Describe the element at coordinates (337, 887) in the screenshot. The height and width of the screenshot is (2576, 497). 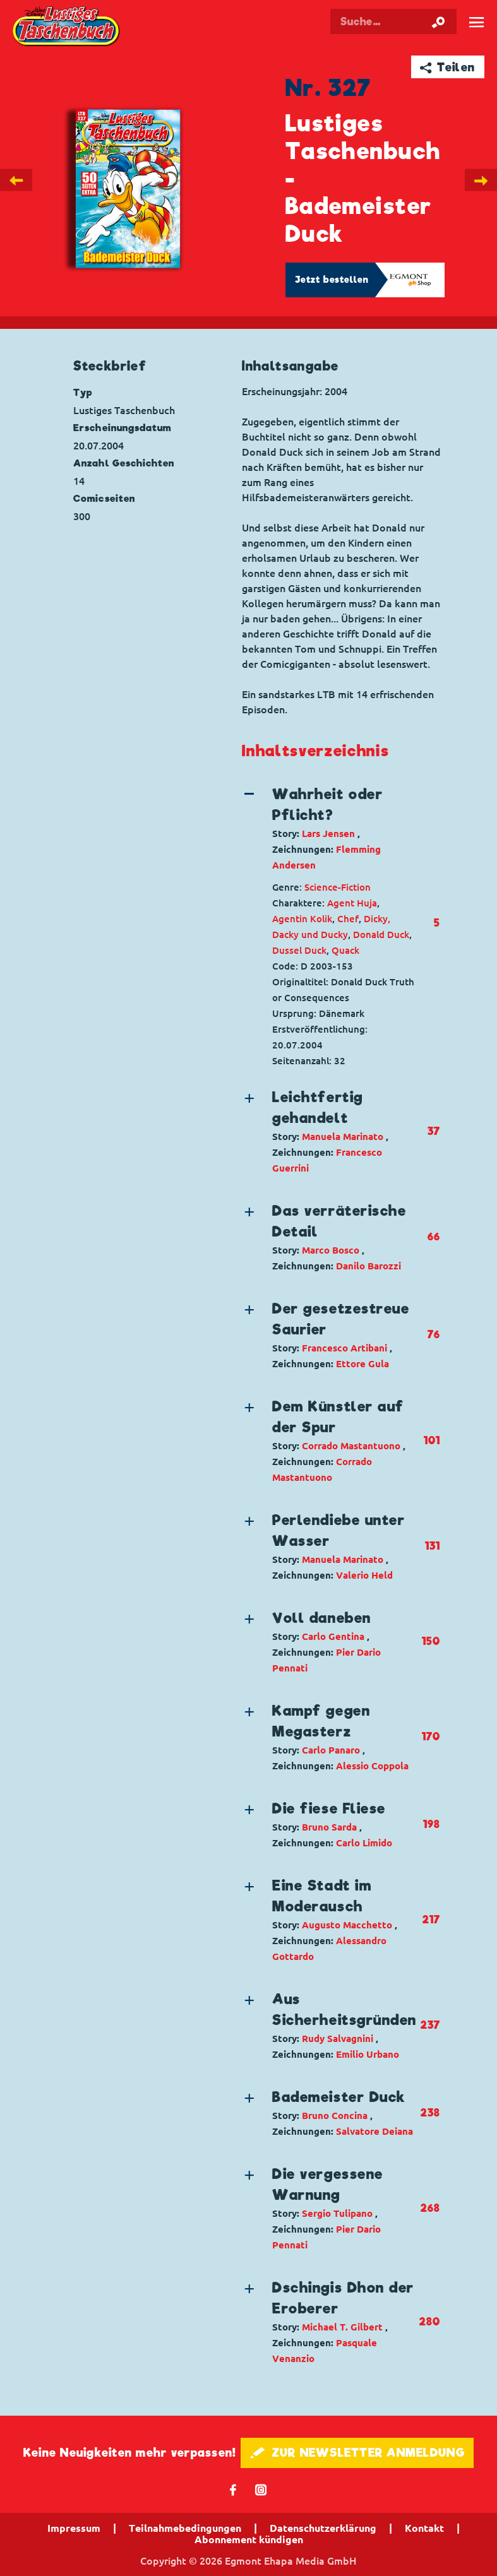
I see `Science-Fiction` at that location.